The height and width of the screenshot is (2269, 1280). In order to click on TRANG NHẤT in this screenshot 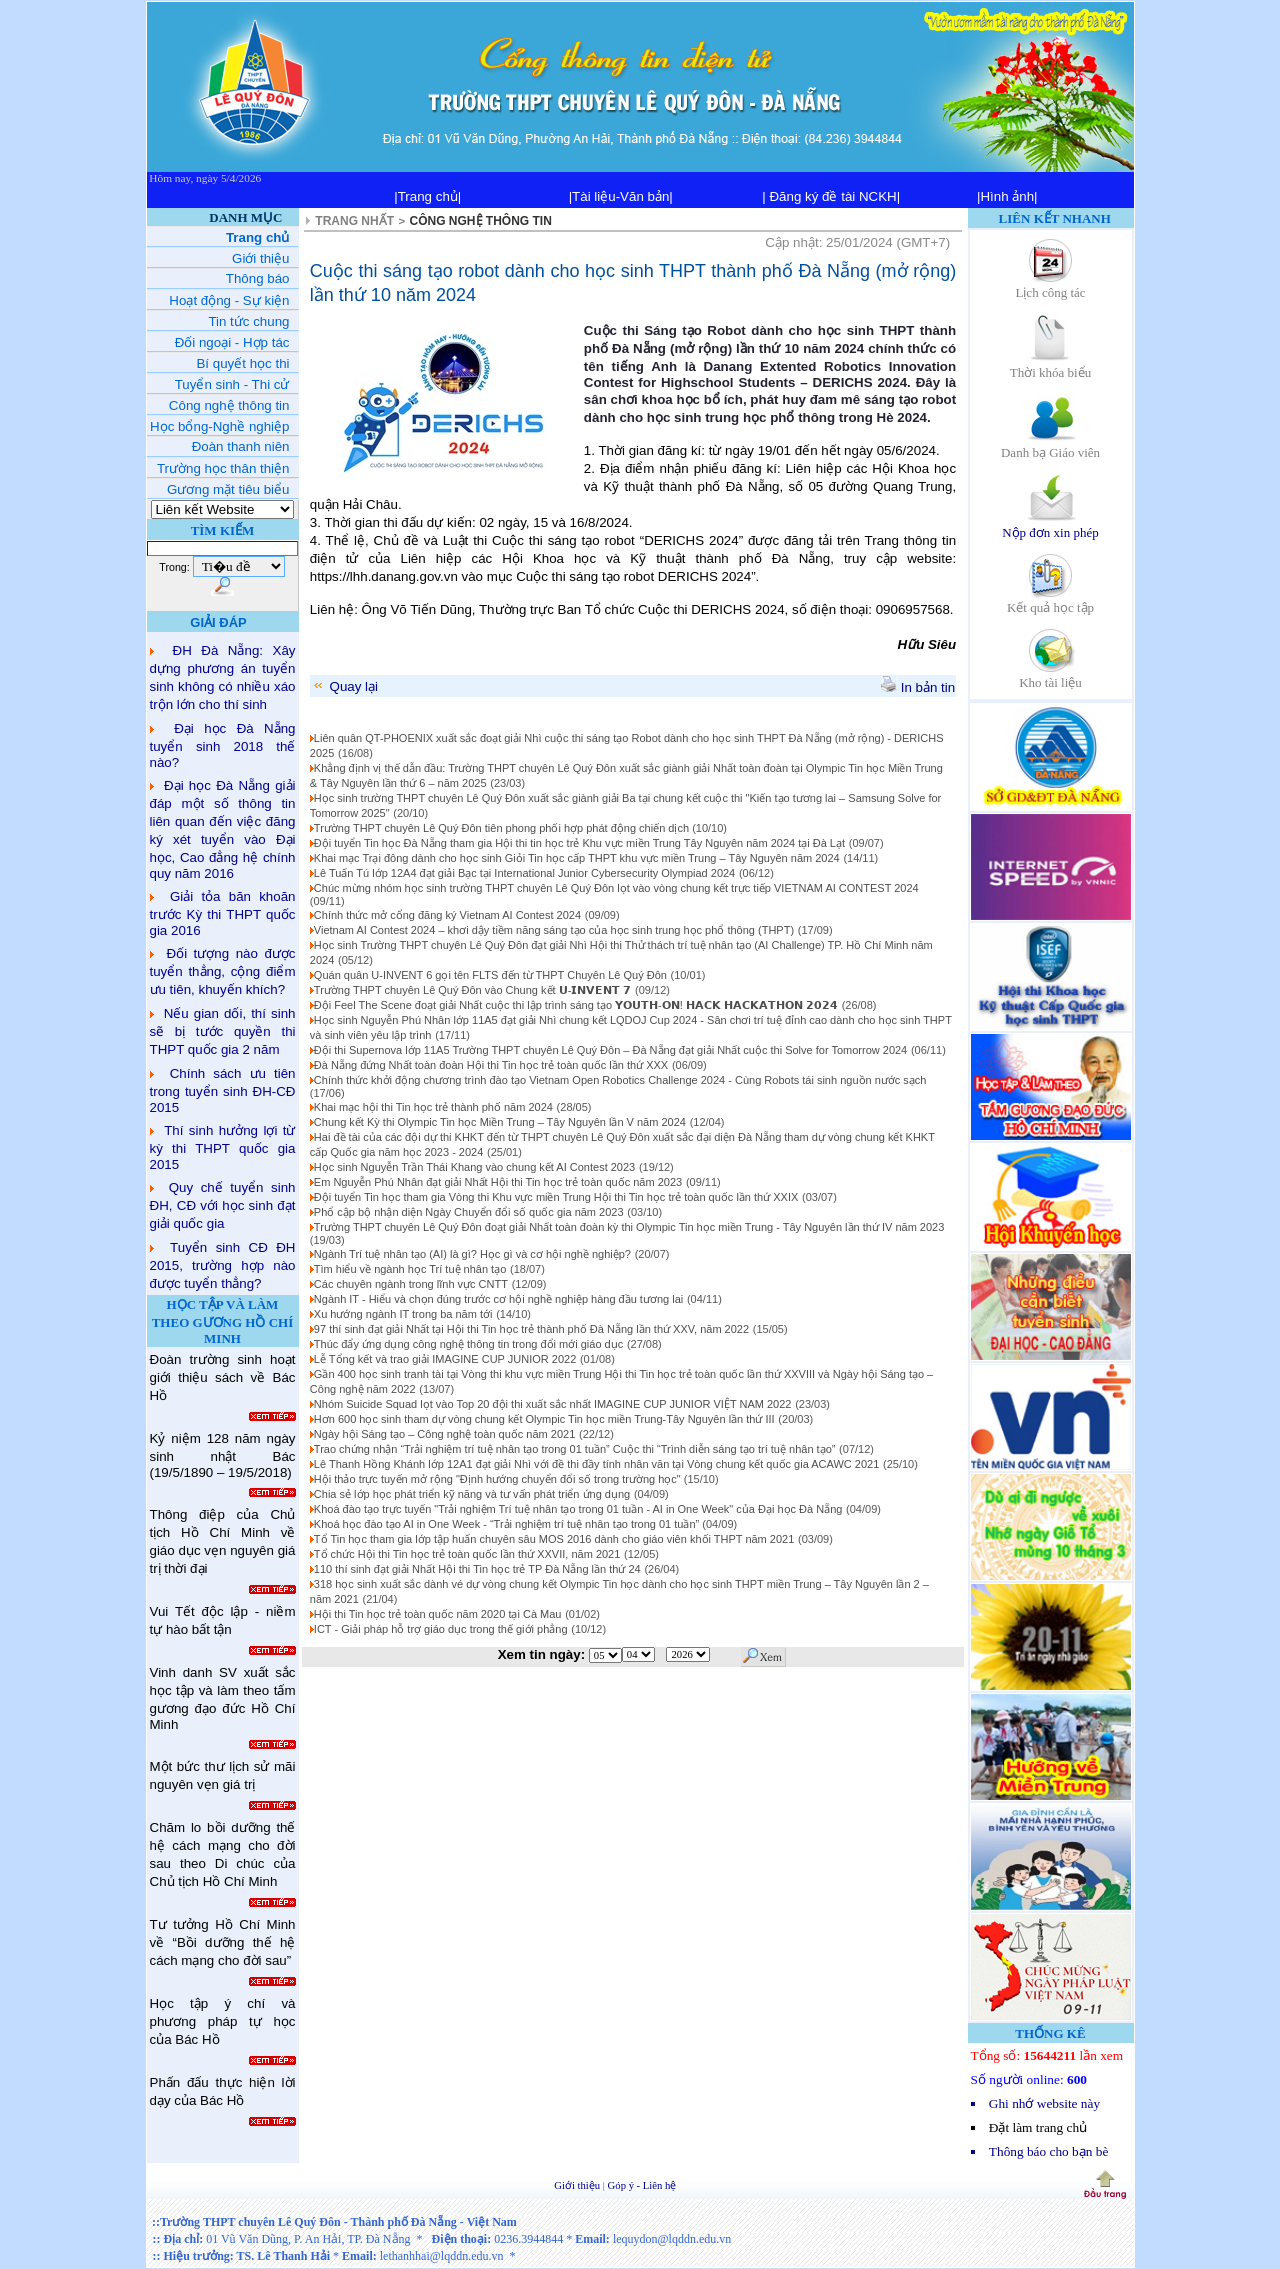, I will do `click(354, 221)`.